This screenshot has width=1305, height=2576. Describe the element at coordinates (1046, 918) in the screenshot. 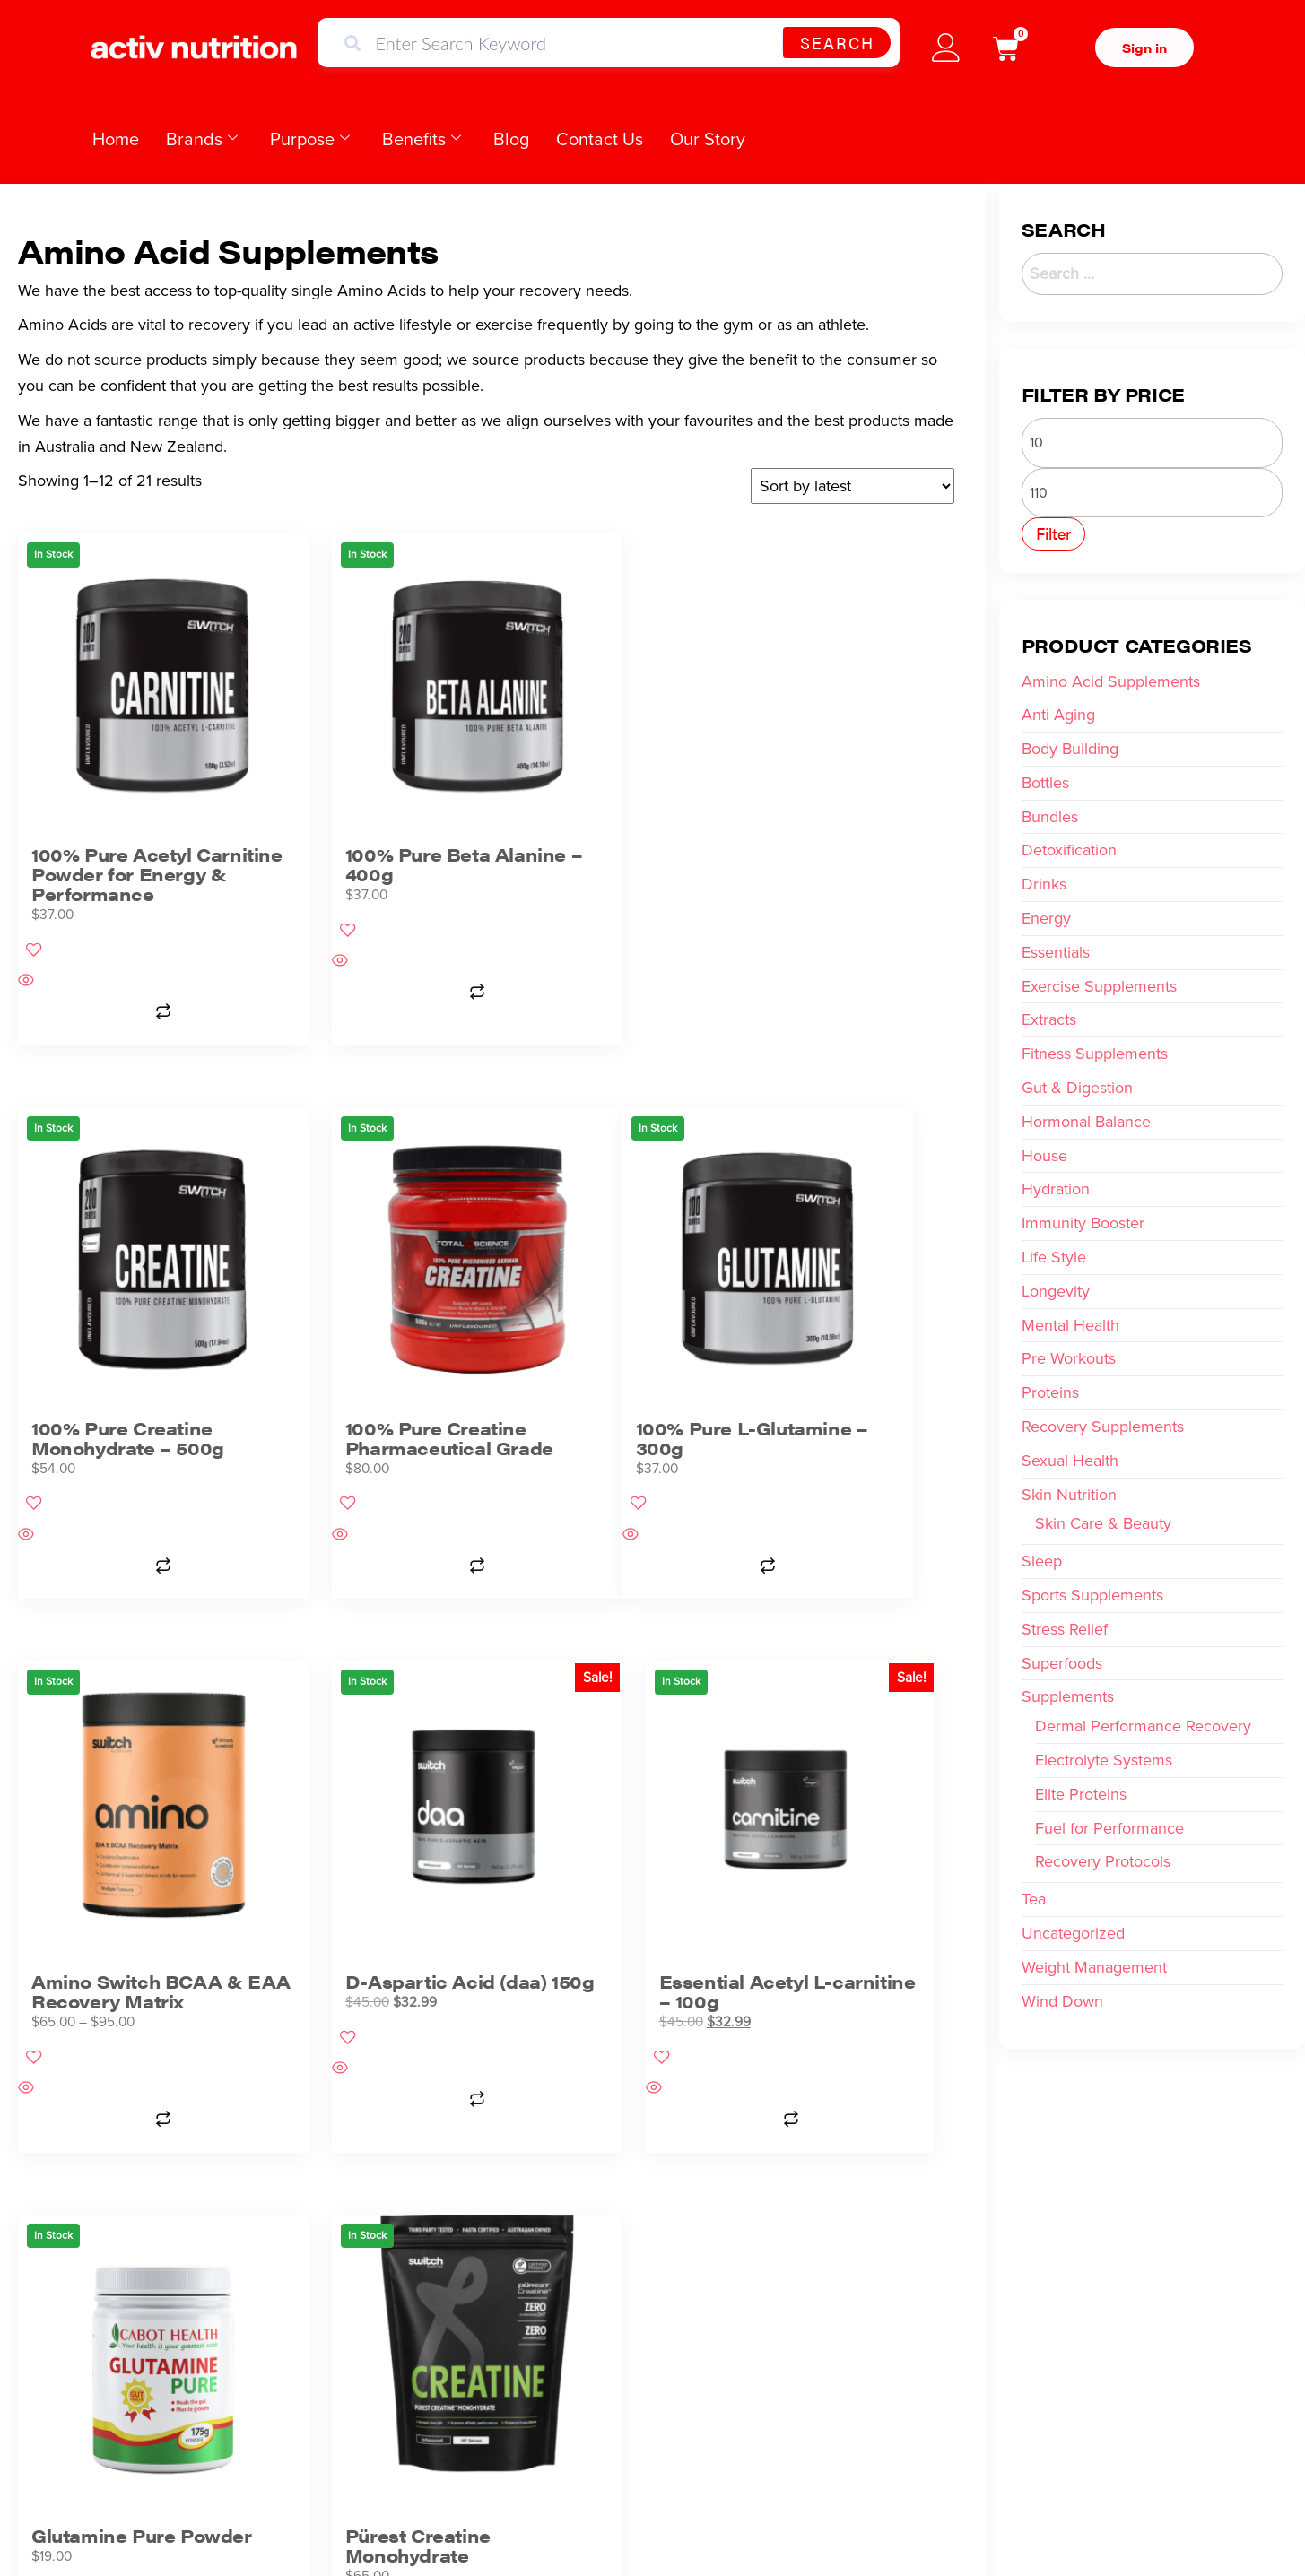

I see `Energy` at that location.